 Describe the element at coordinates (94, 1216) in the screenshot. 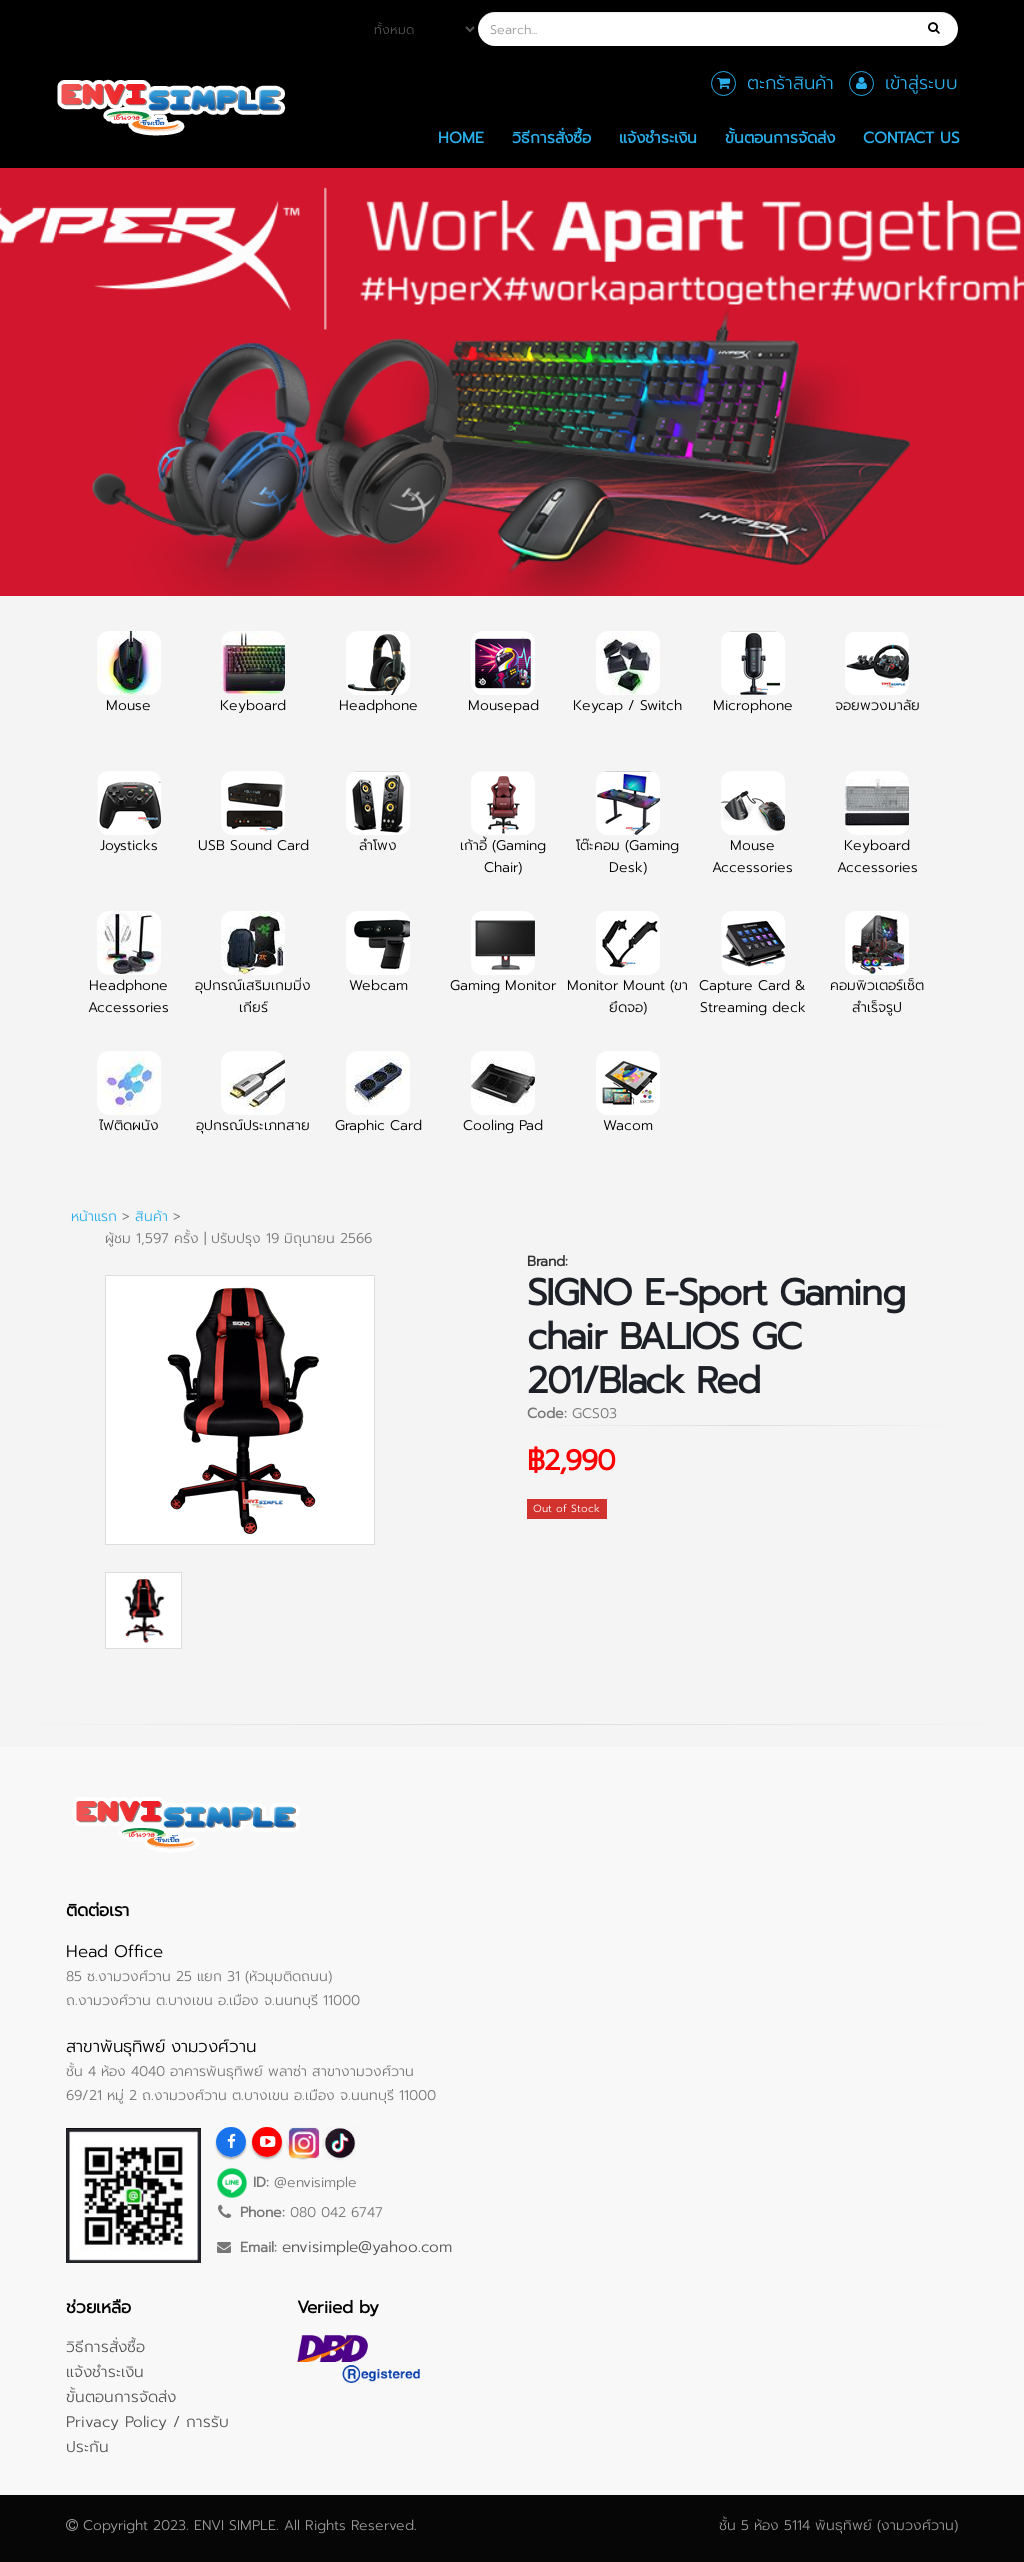

I see `หน้าแรก` at that location.